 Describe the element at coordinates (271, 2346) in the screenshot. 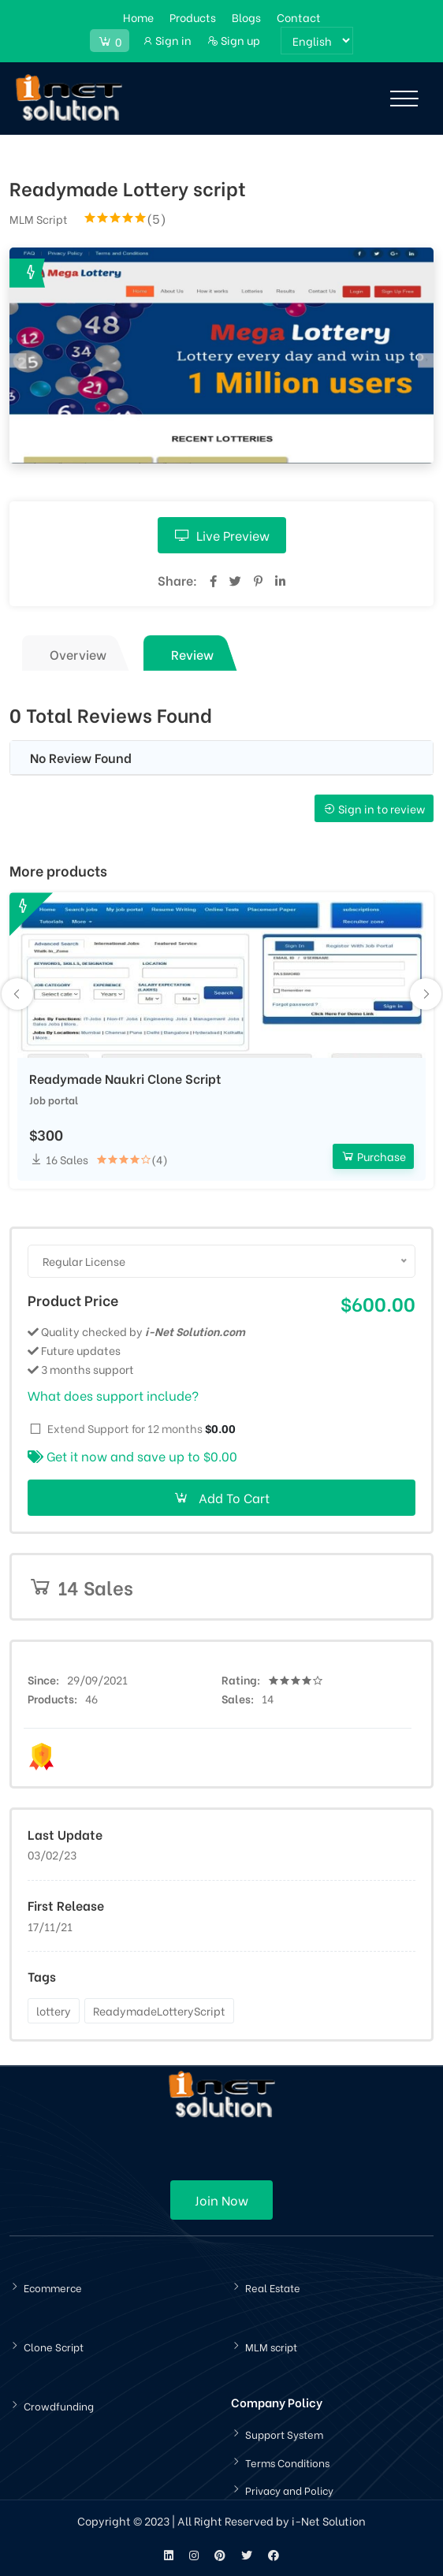

I see `MLM script` at that location.